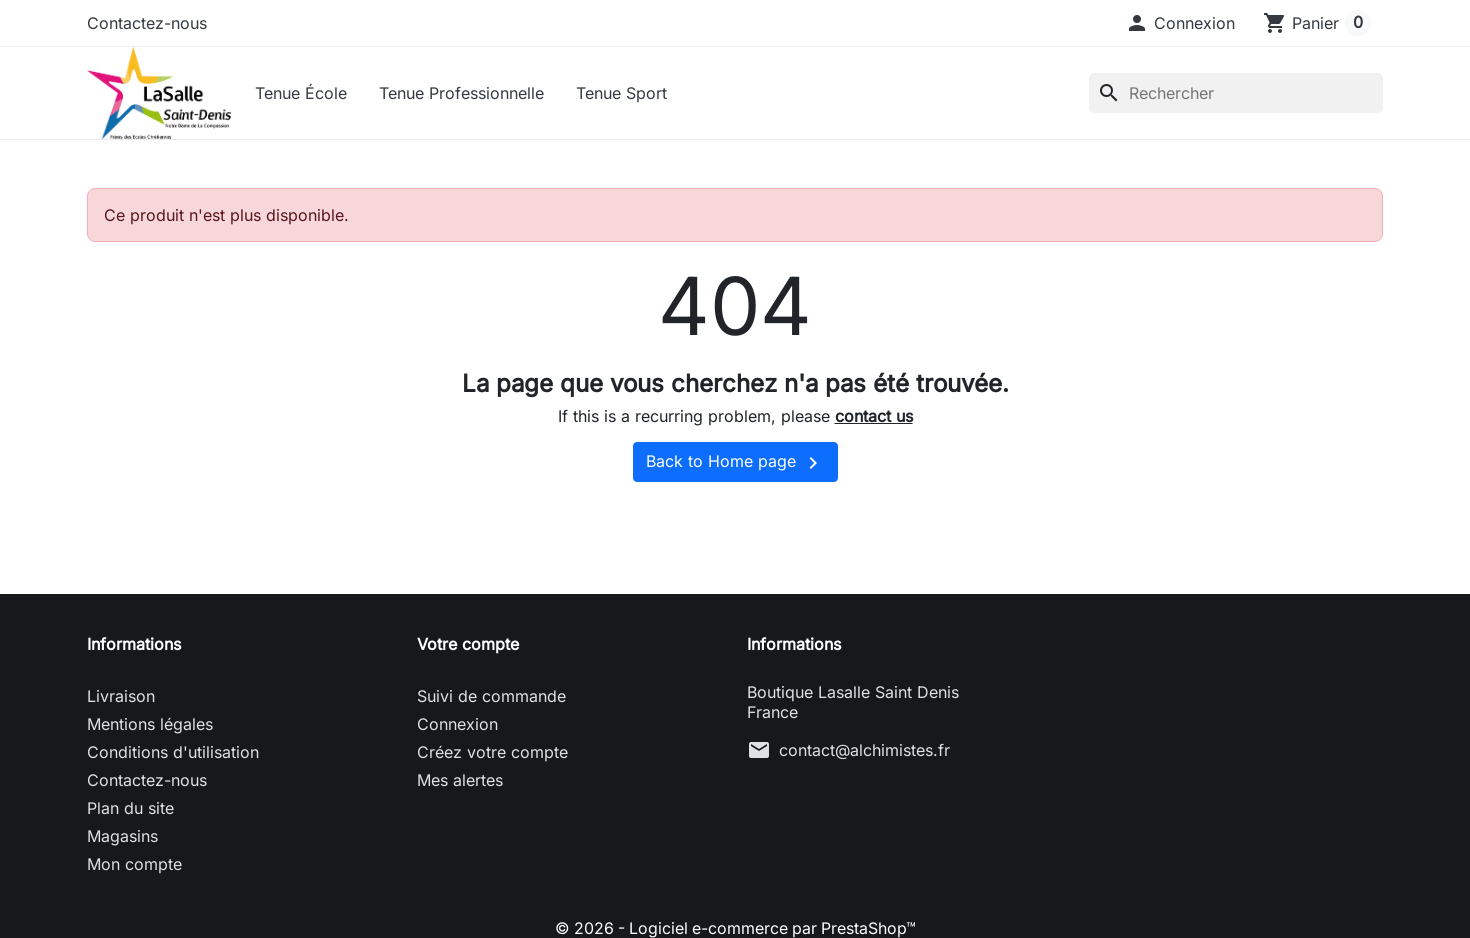 The image size is (1470, 938). I want to click on Suivi de commande, so click(491, 698).